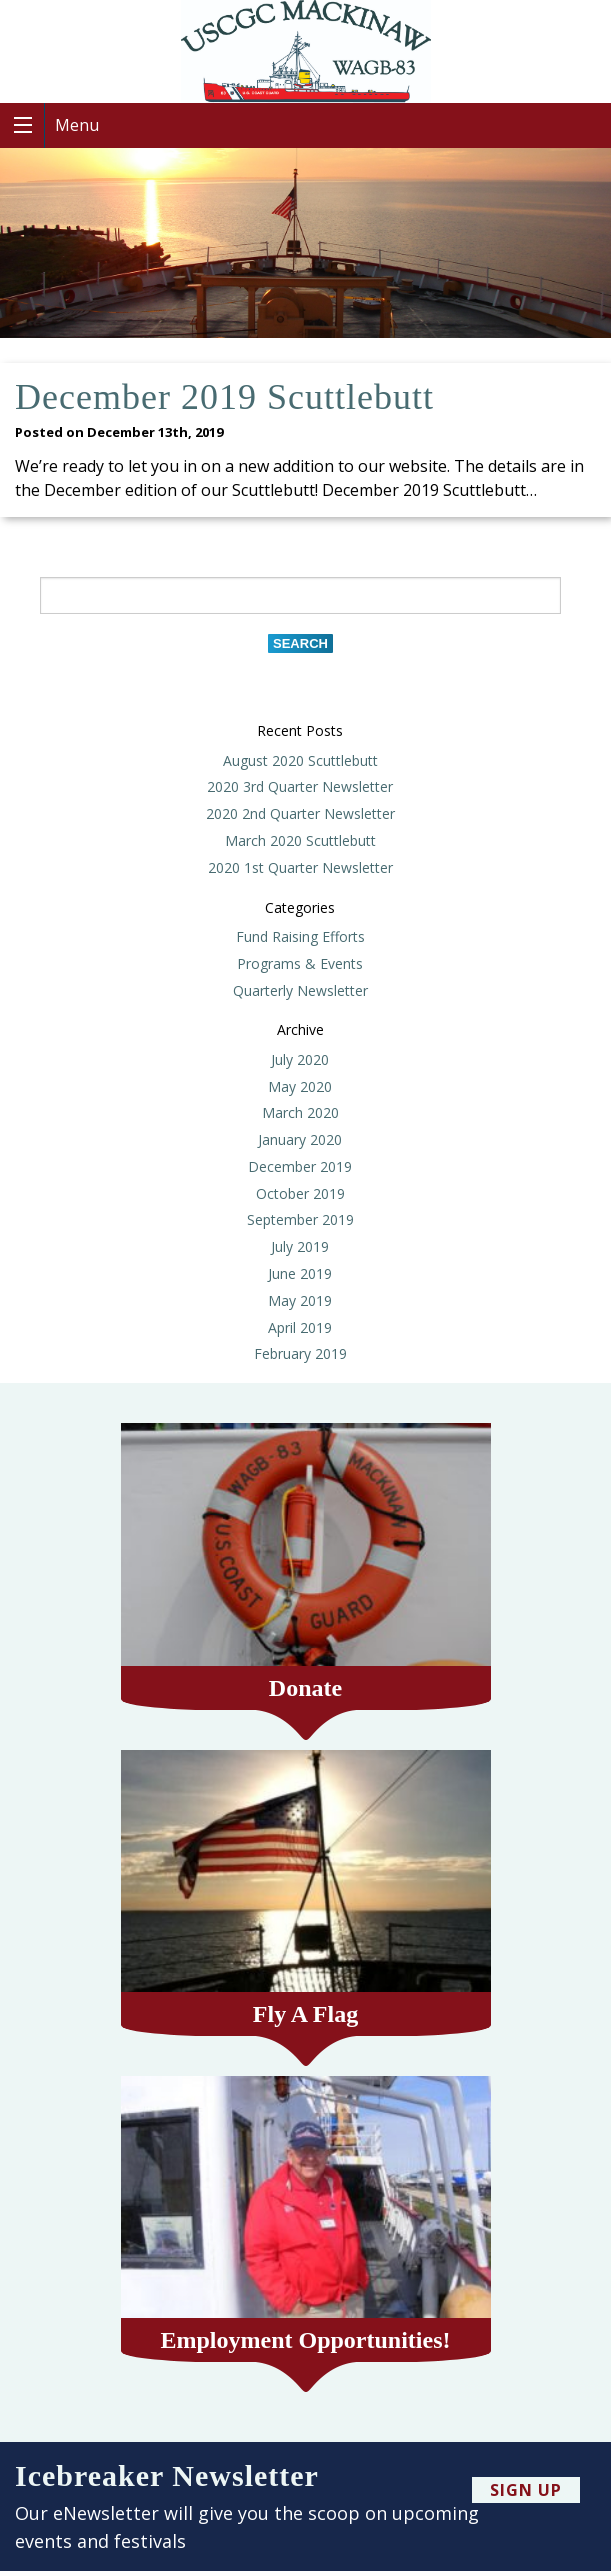 This screenshot has width=611, height=2571. Describe the element at coordinates (300, 936) in the screenshot. I see `Fund Raising Efforts` at that location.